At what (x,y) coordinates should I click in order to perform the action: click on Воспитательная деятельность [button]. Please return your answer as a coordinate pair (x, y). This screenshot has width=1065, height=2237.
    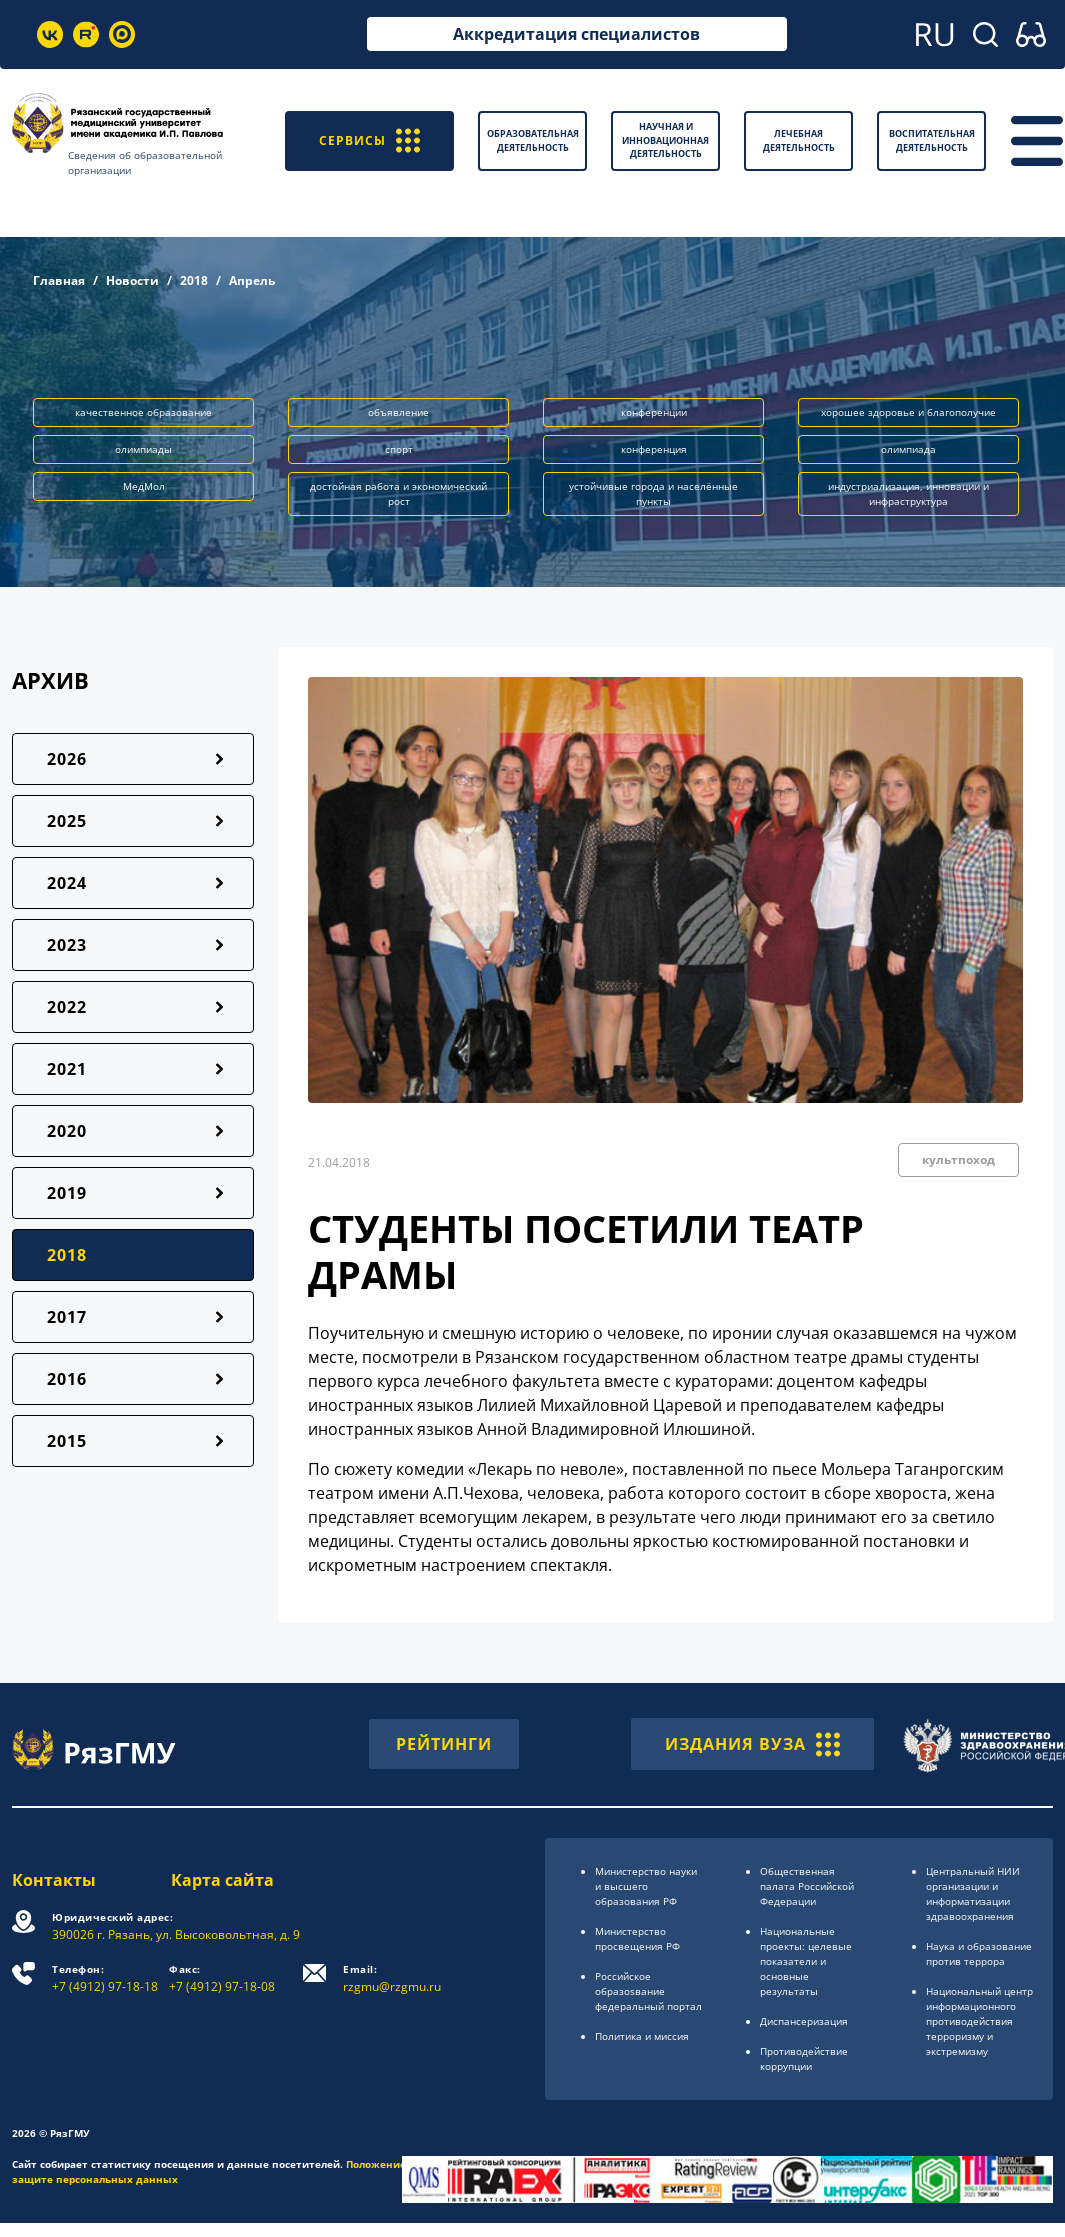
    Looking at the image, I should click on (932, 140).